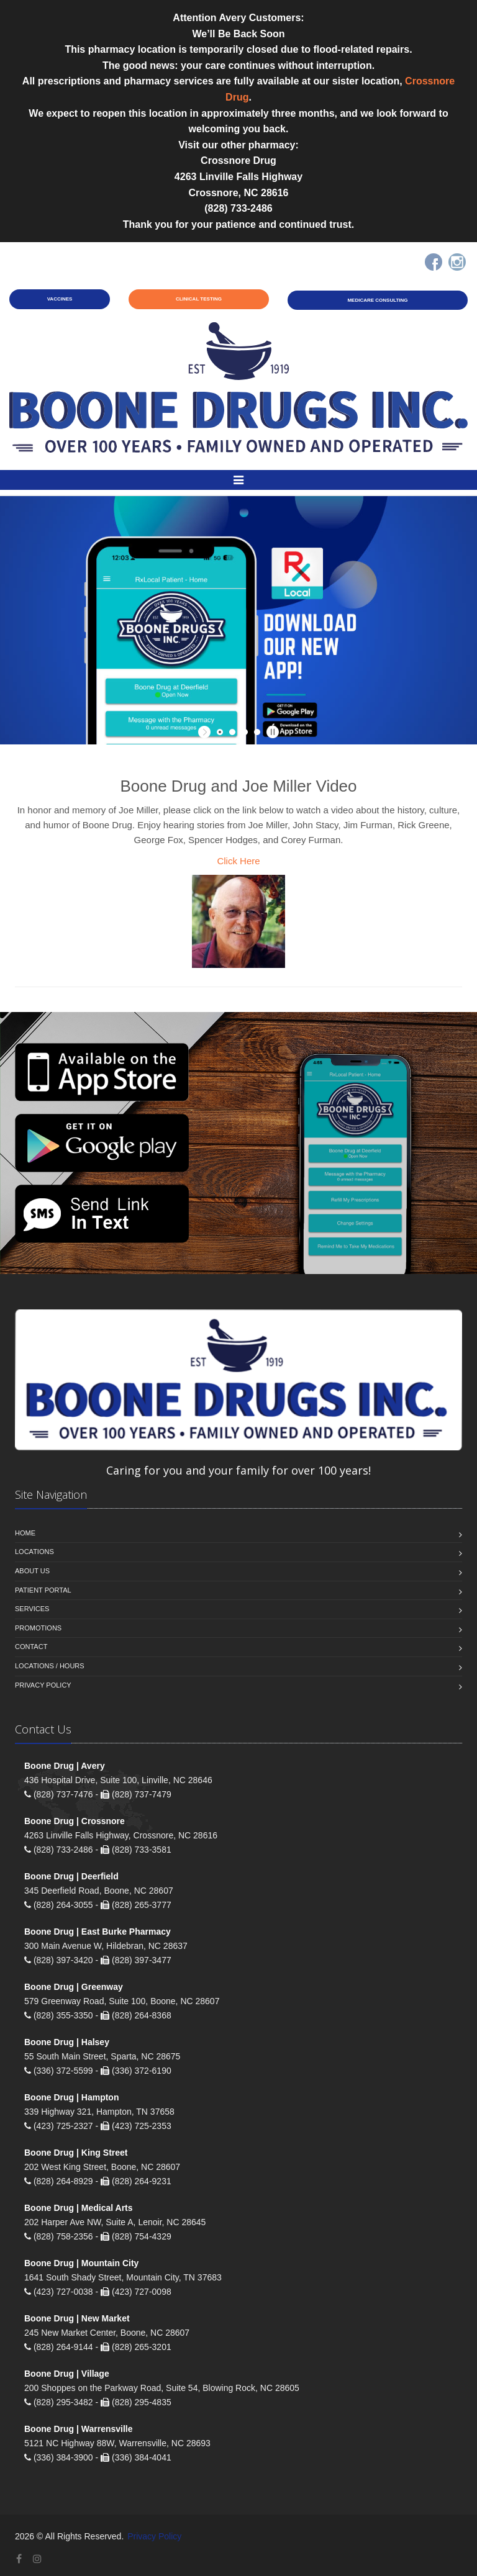 The height and width of the screenshot is (2576, 477). Describe the element at coordinates (43, 1590) in the screenshot. I see `Patient Portal` at that location.